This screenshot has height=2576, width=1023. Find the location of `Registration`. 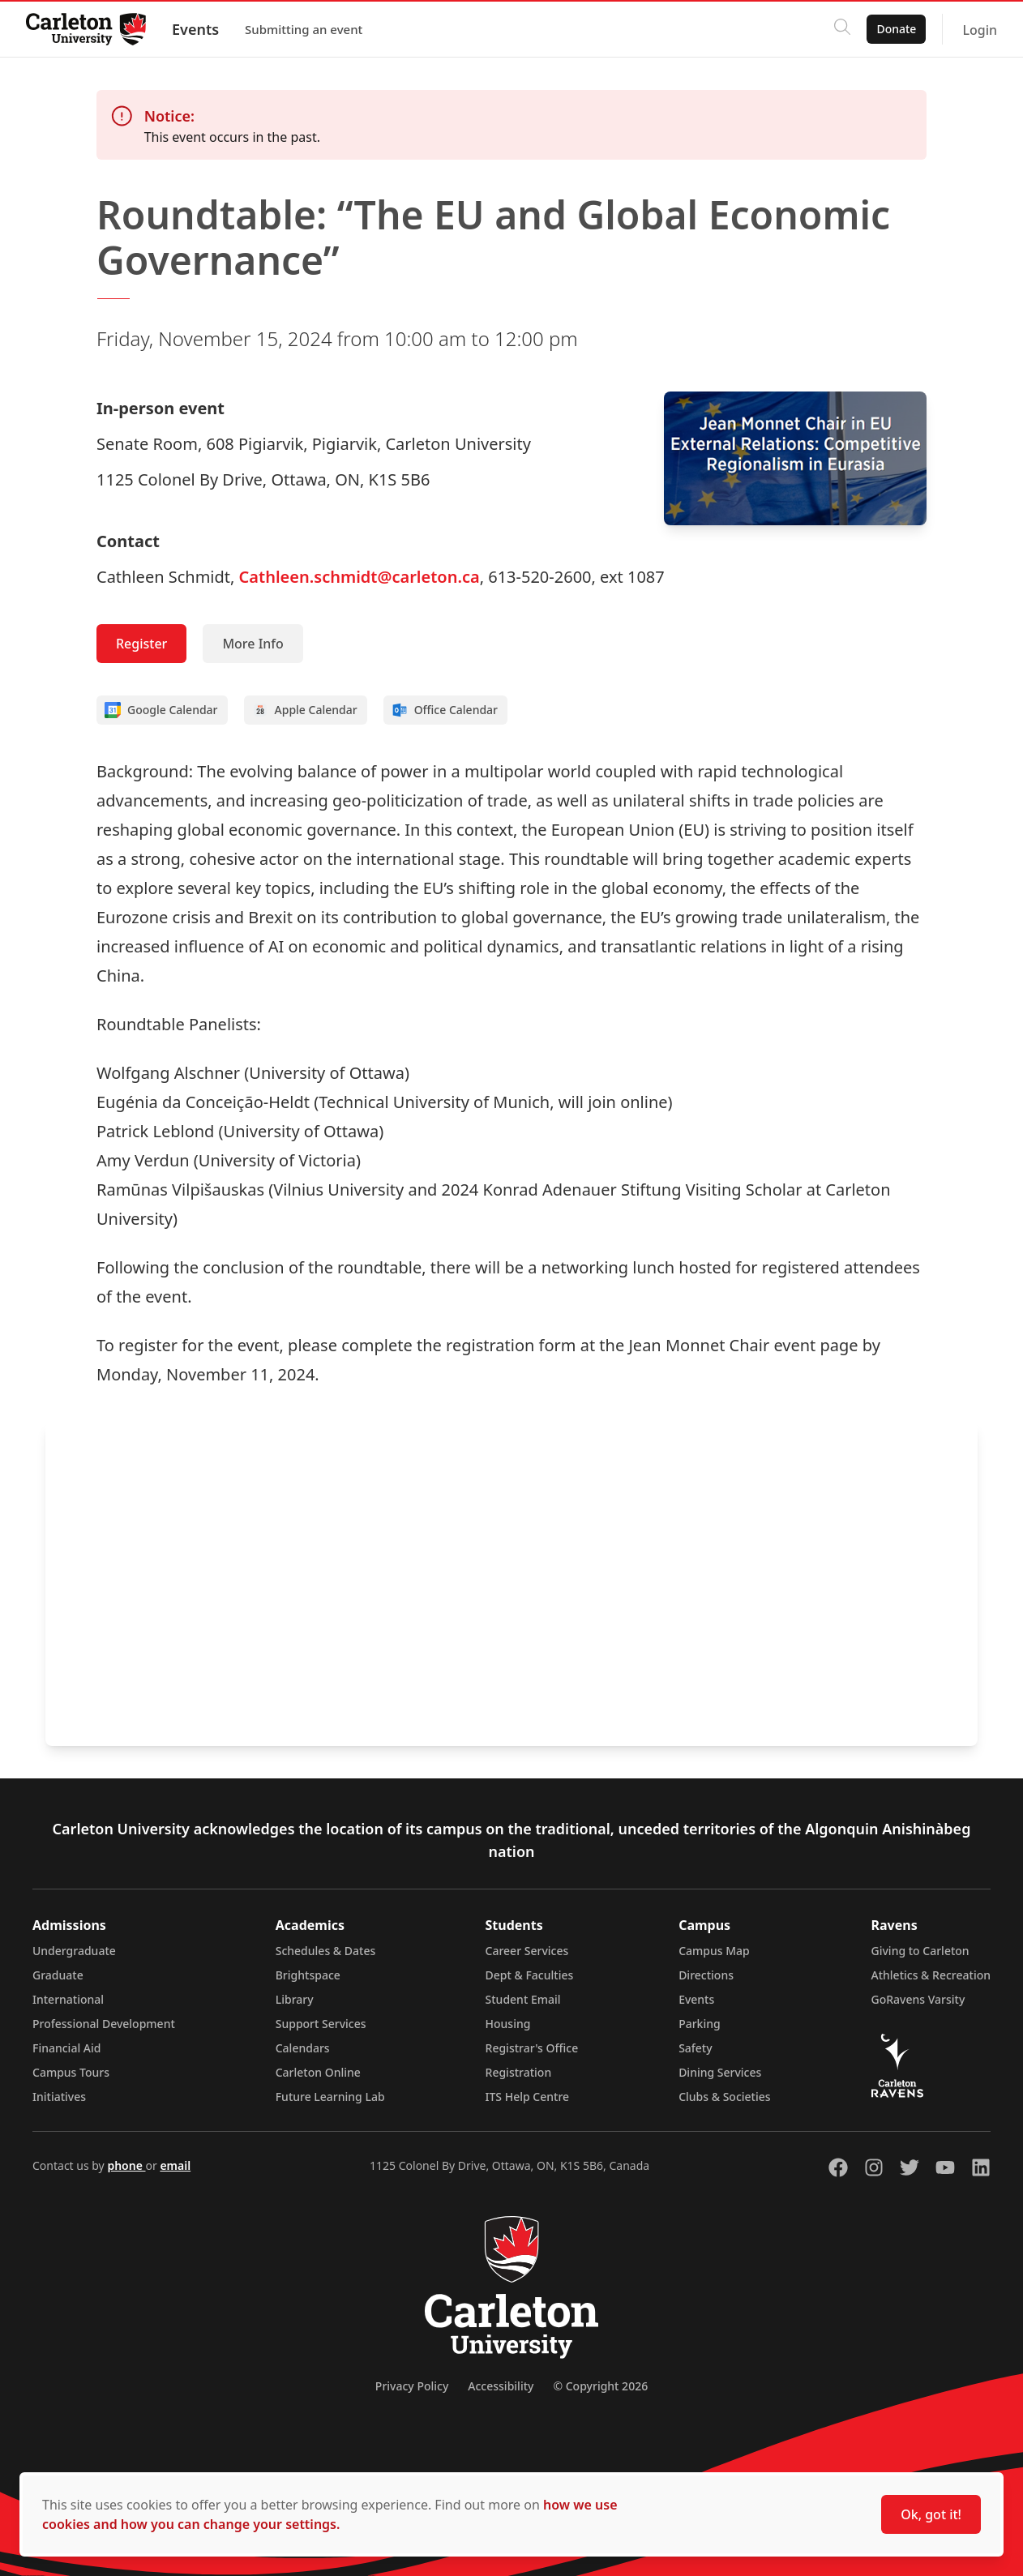

Registration is located at coordinates (519, 2072).